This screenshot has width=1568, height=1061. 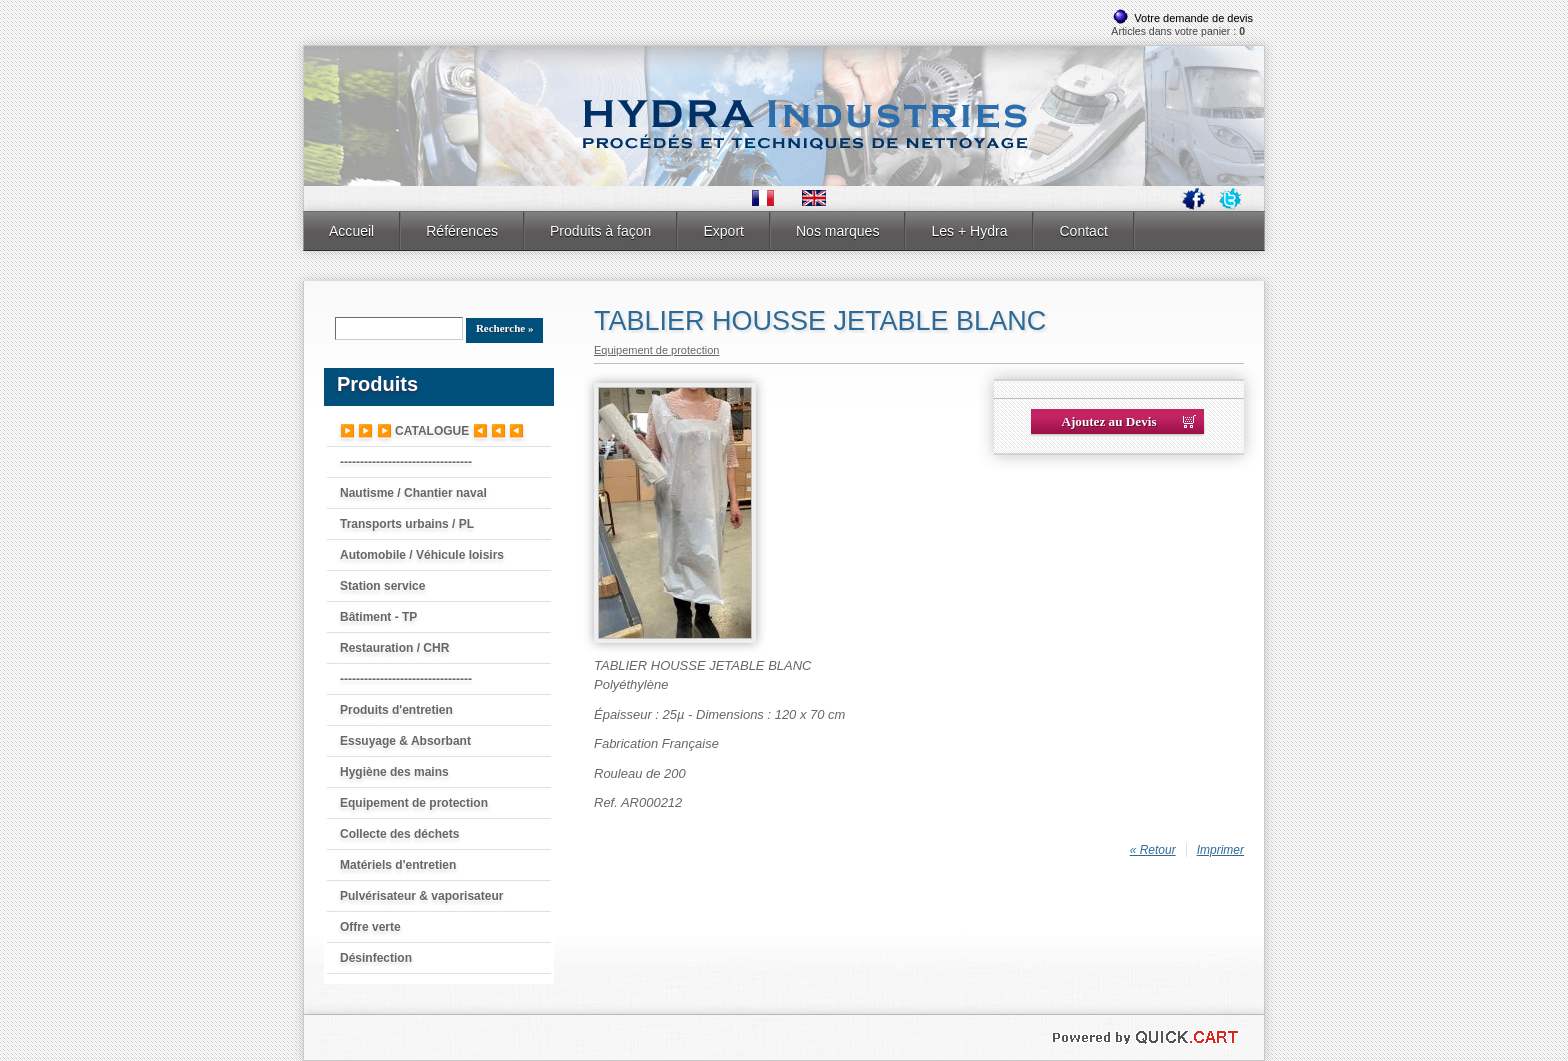 What do you see at coordinates (394, 648) in the screenshot?
I see `Restauration / CHR` at bounding box center [394, 648].